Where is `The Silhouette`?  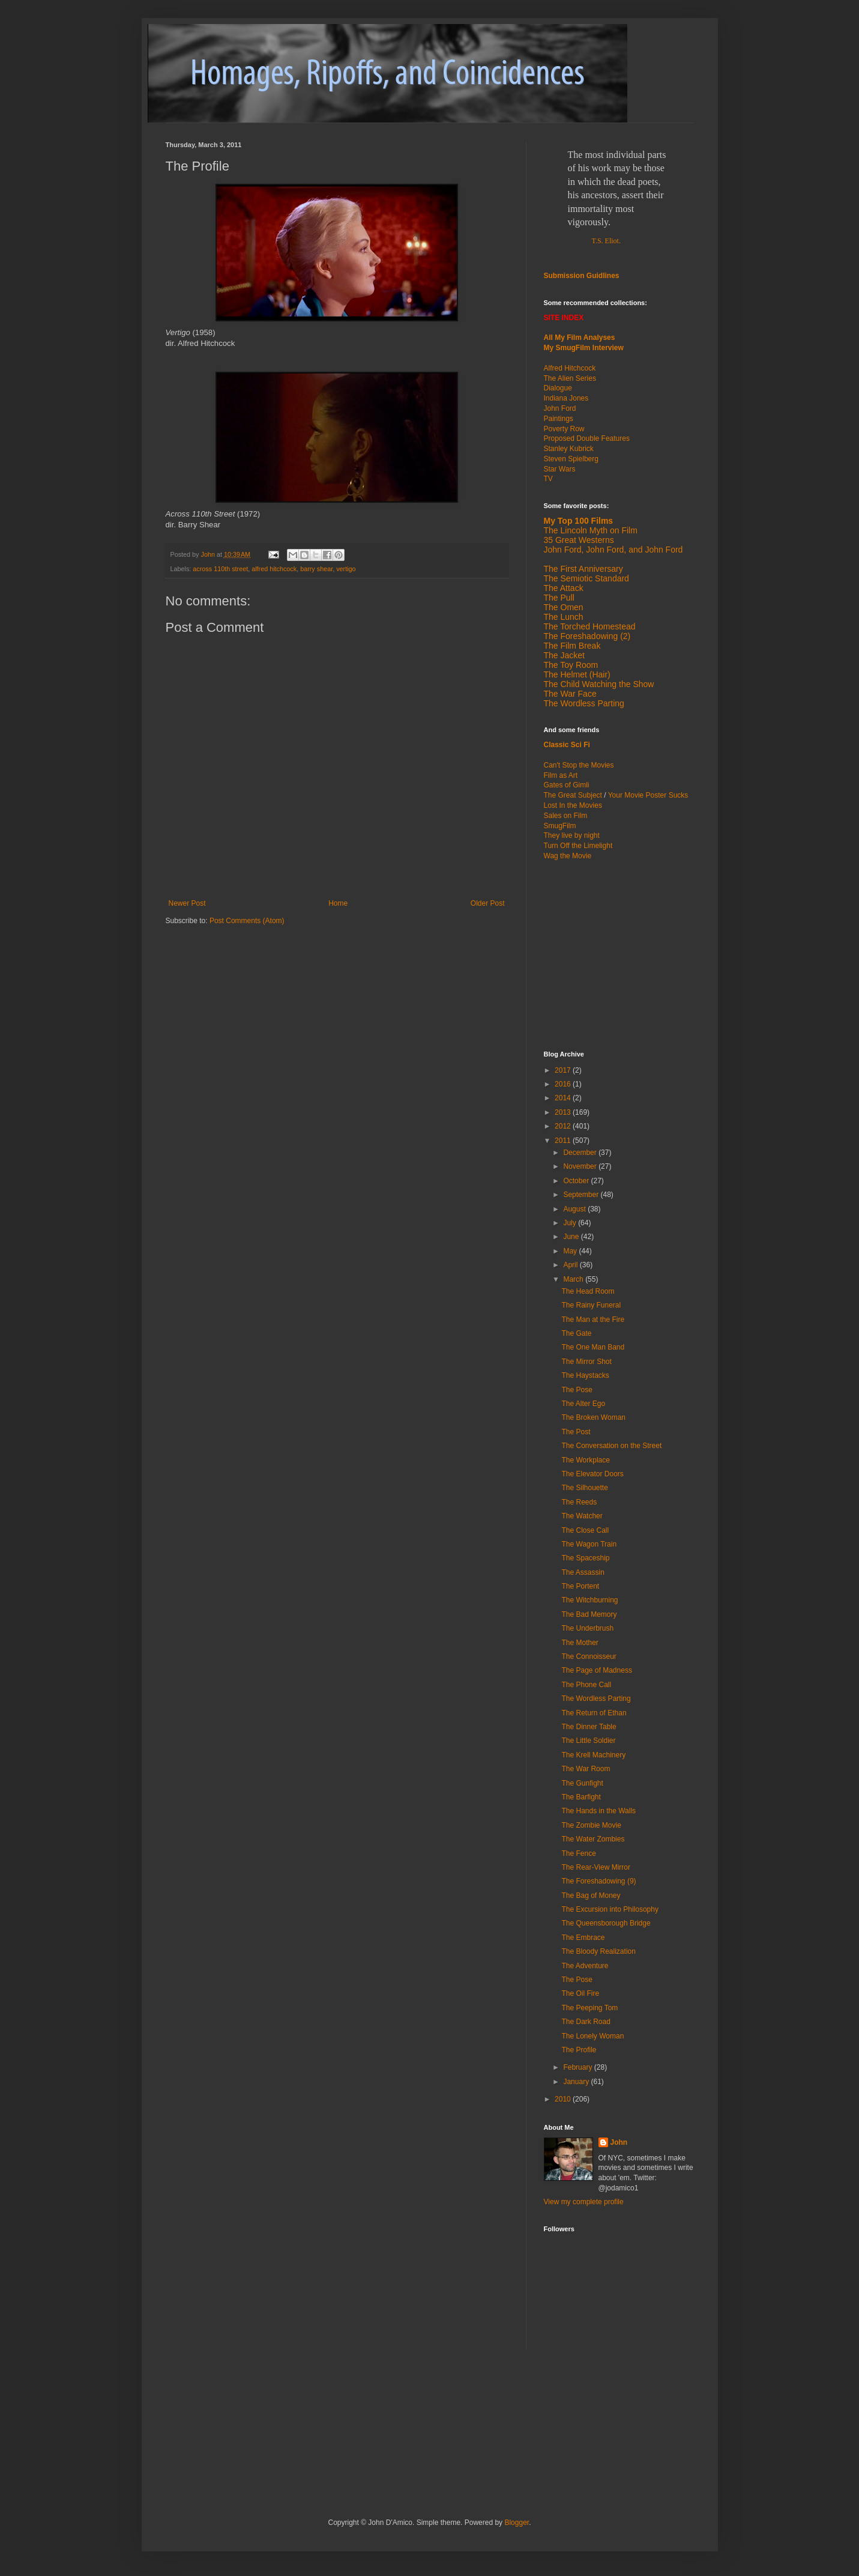
The Silhouette is located at coordinates (584, 1487).